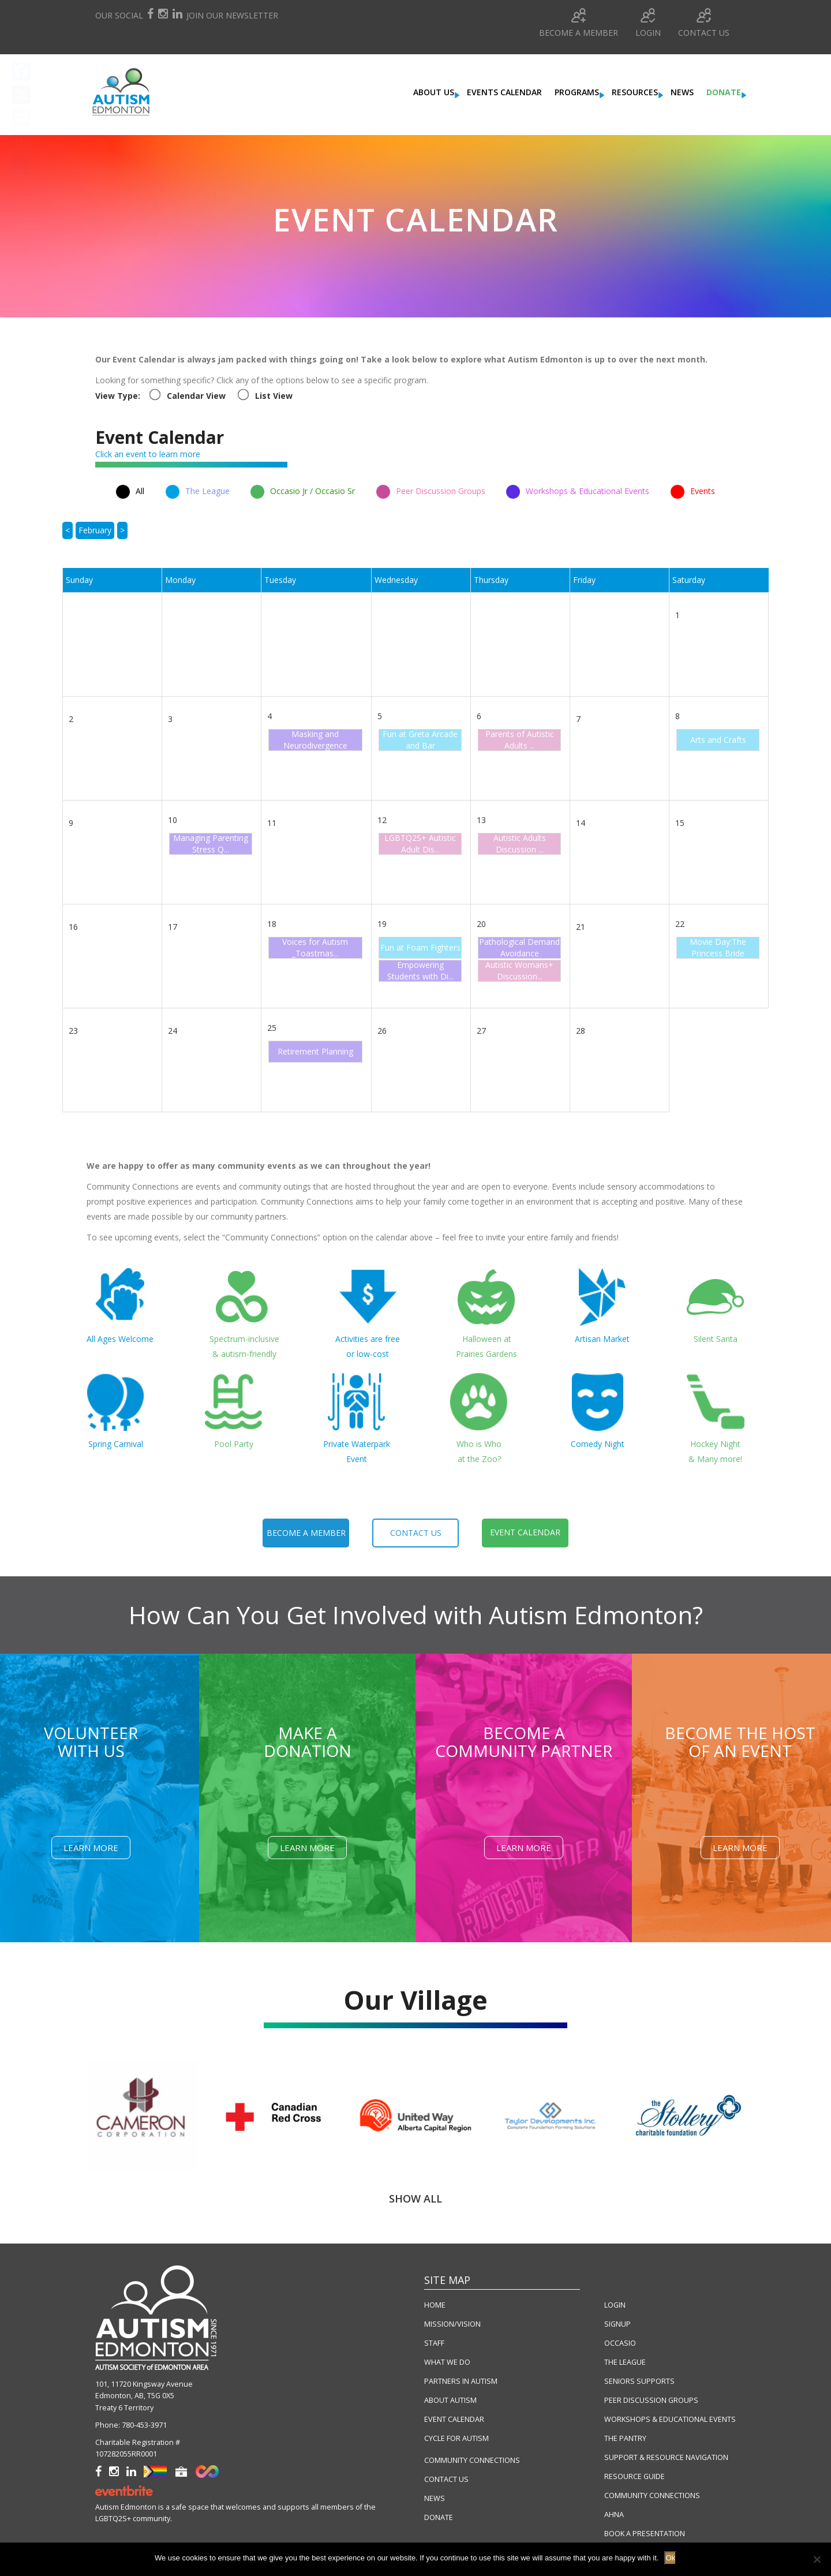 The height and width of the screenshot is (2576, 831). What do you see at coordinates (438, 2517) in the screenshot?
I see `DONATE` at bounding box center [438, 2517].